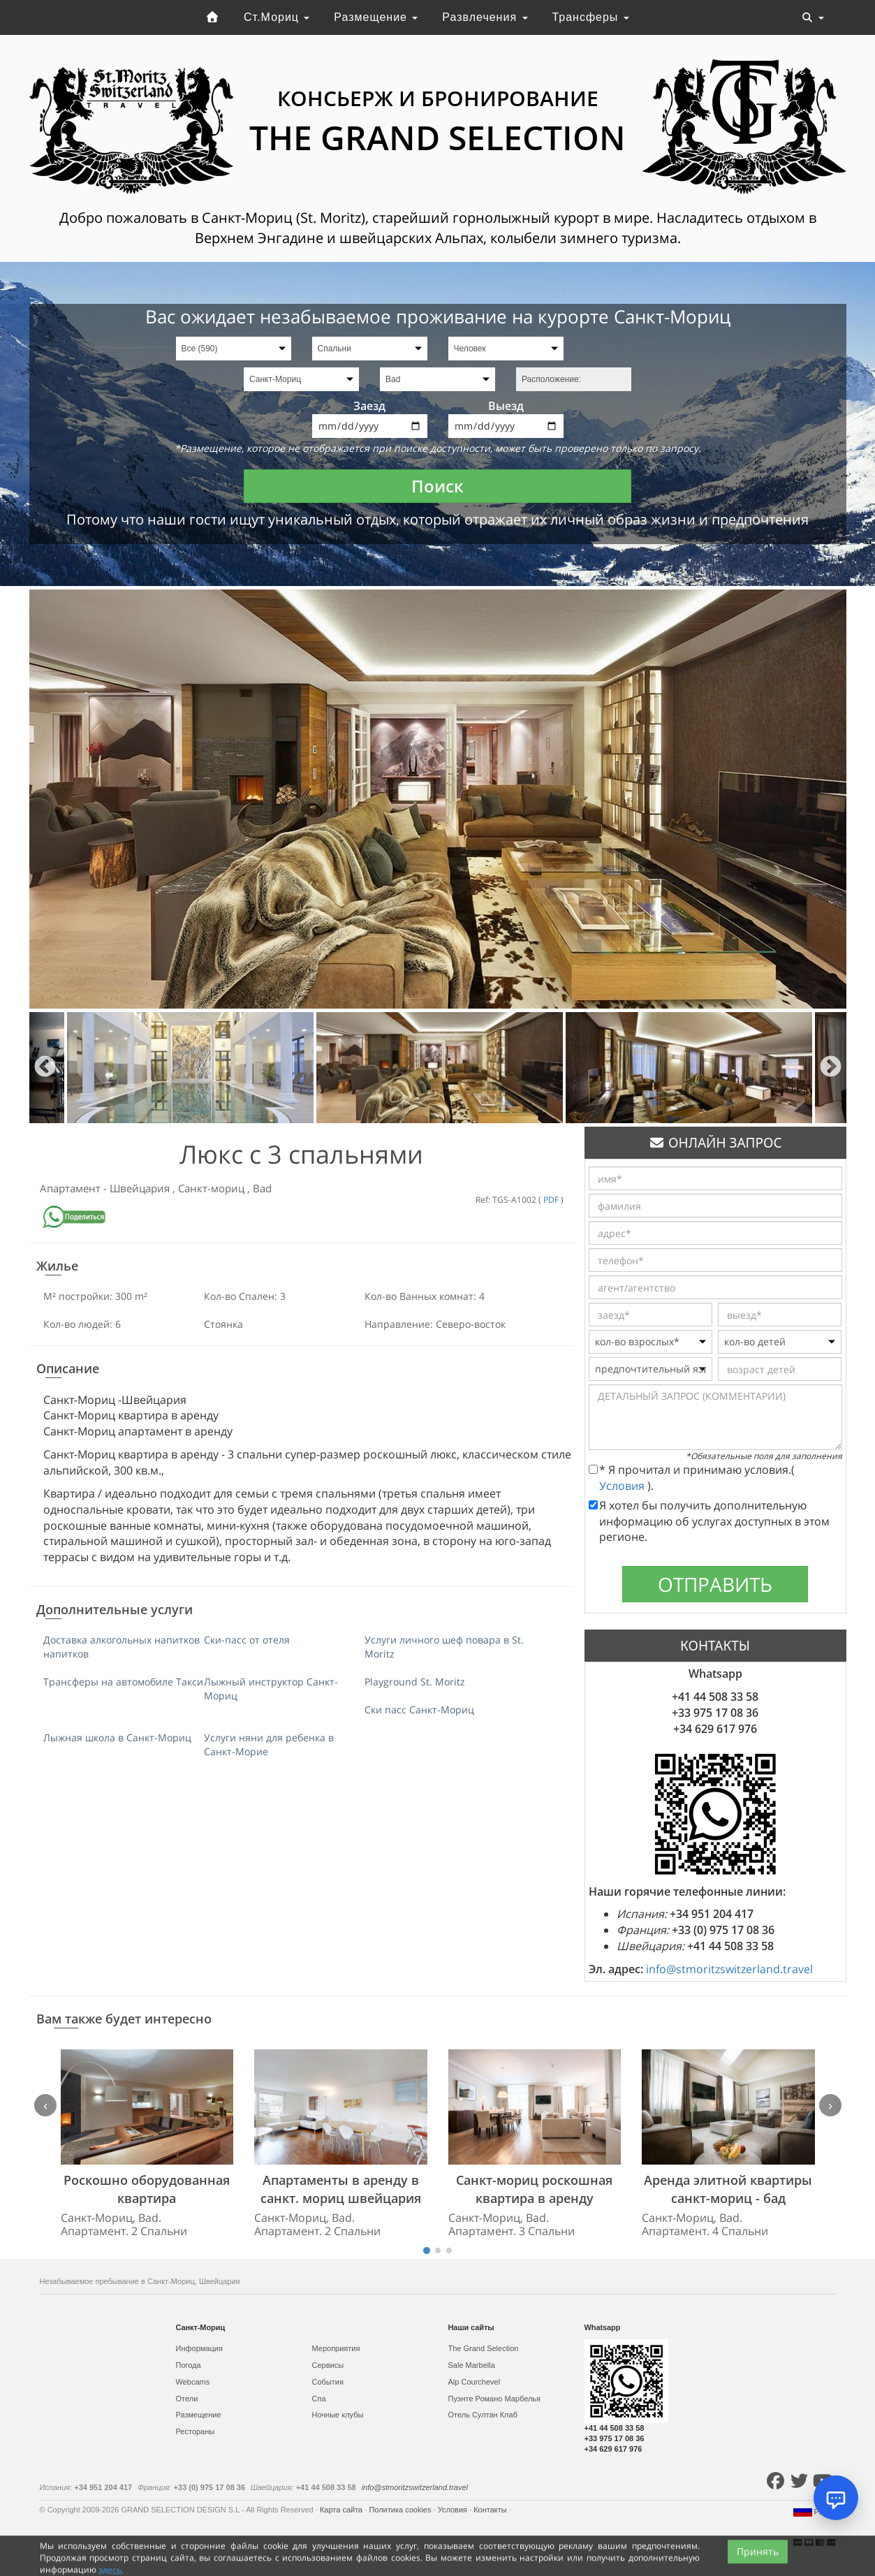 Image resolution: width=875 pixels, height=2576 pixels. Describe the element at coordinates (212, 1188) in the screenshot. I see `Санкт-мориц` at that location.